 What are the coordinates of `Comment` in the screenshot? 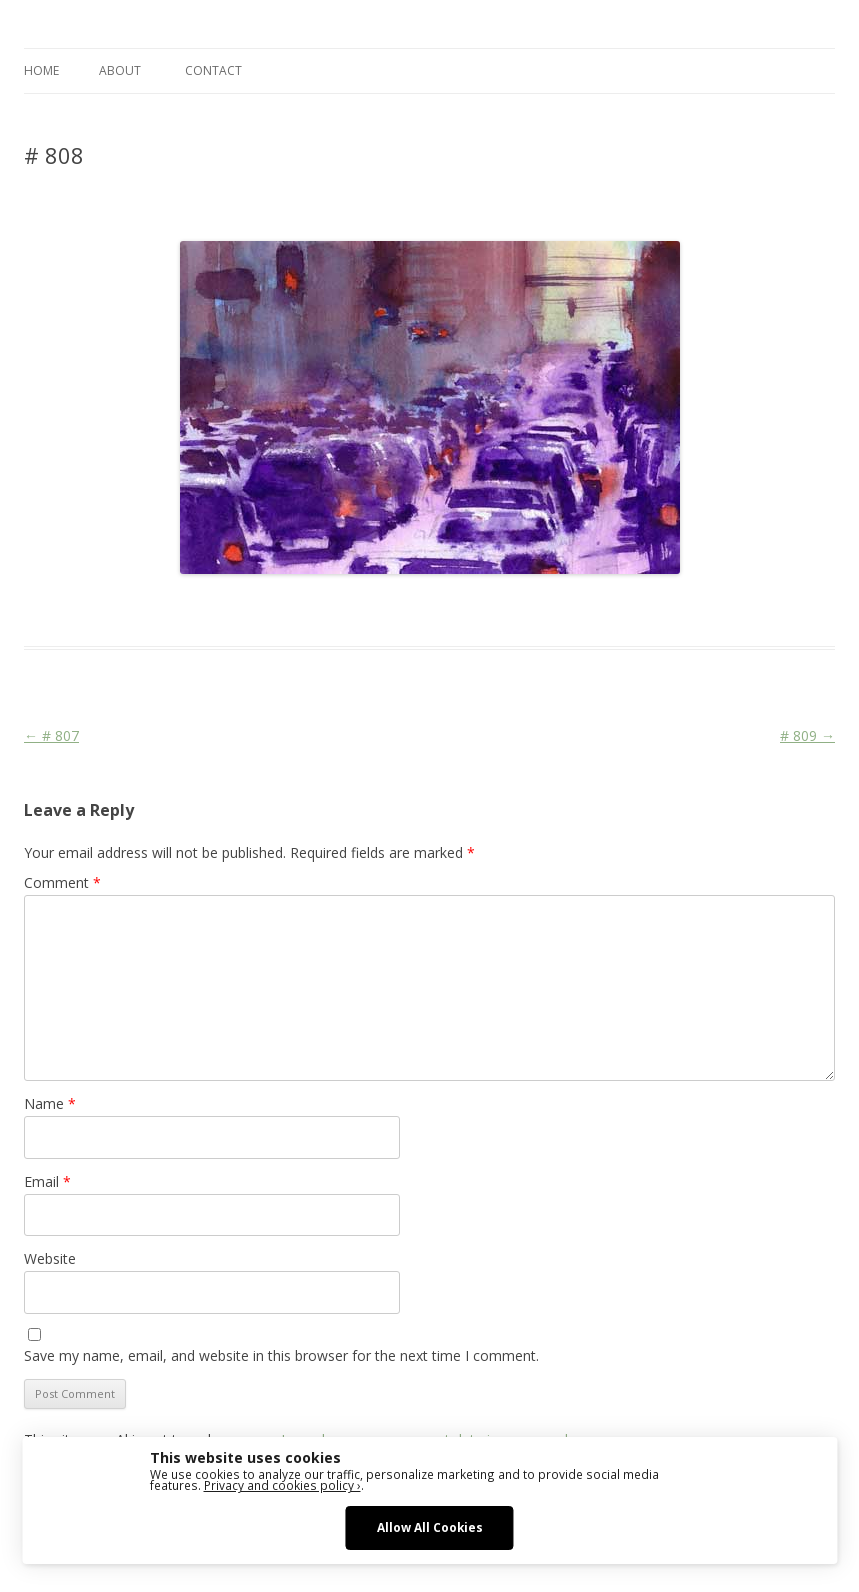 It's located at (62, 882).